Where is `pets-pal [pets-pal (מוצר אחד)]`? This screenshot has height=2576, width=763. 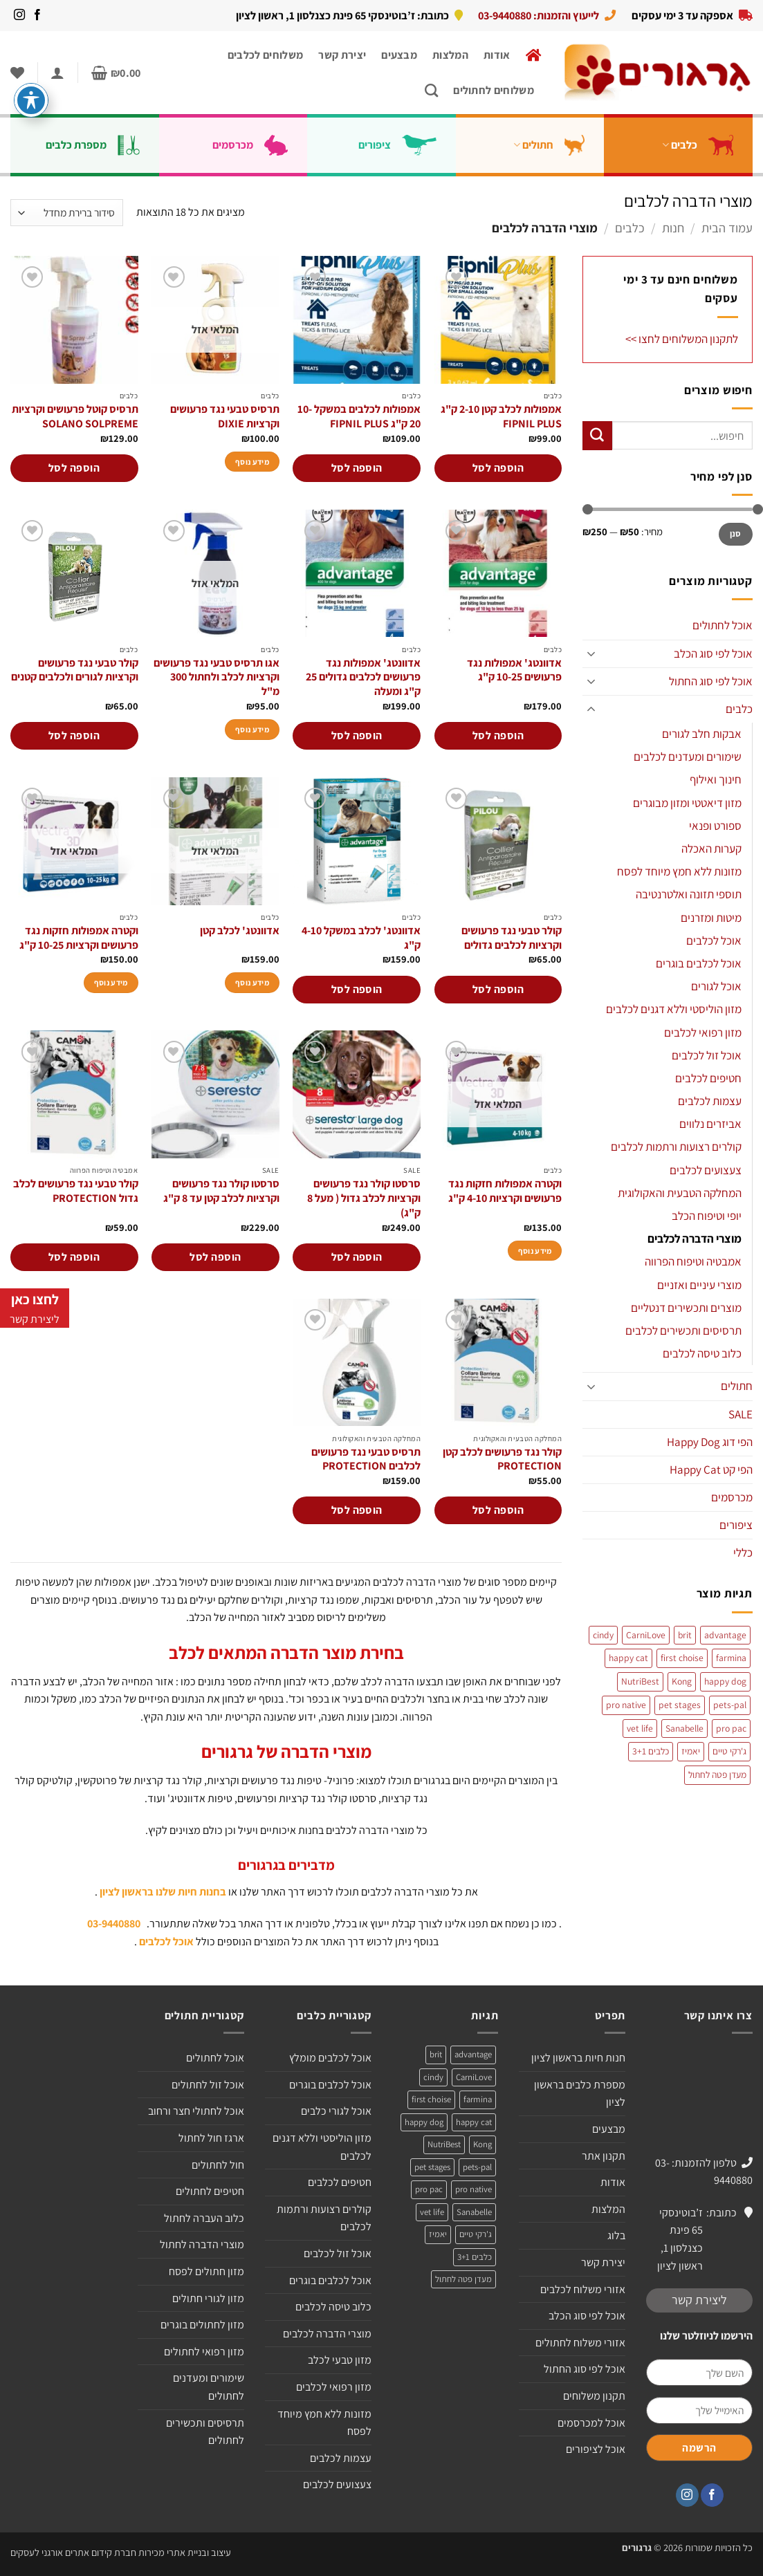 pets-pal [pets-pal (מוצר אחד)] is located at coordinates (729, 1704).